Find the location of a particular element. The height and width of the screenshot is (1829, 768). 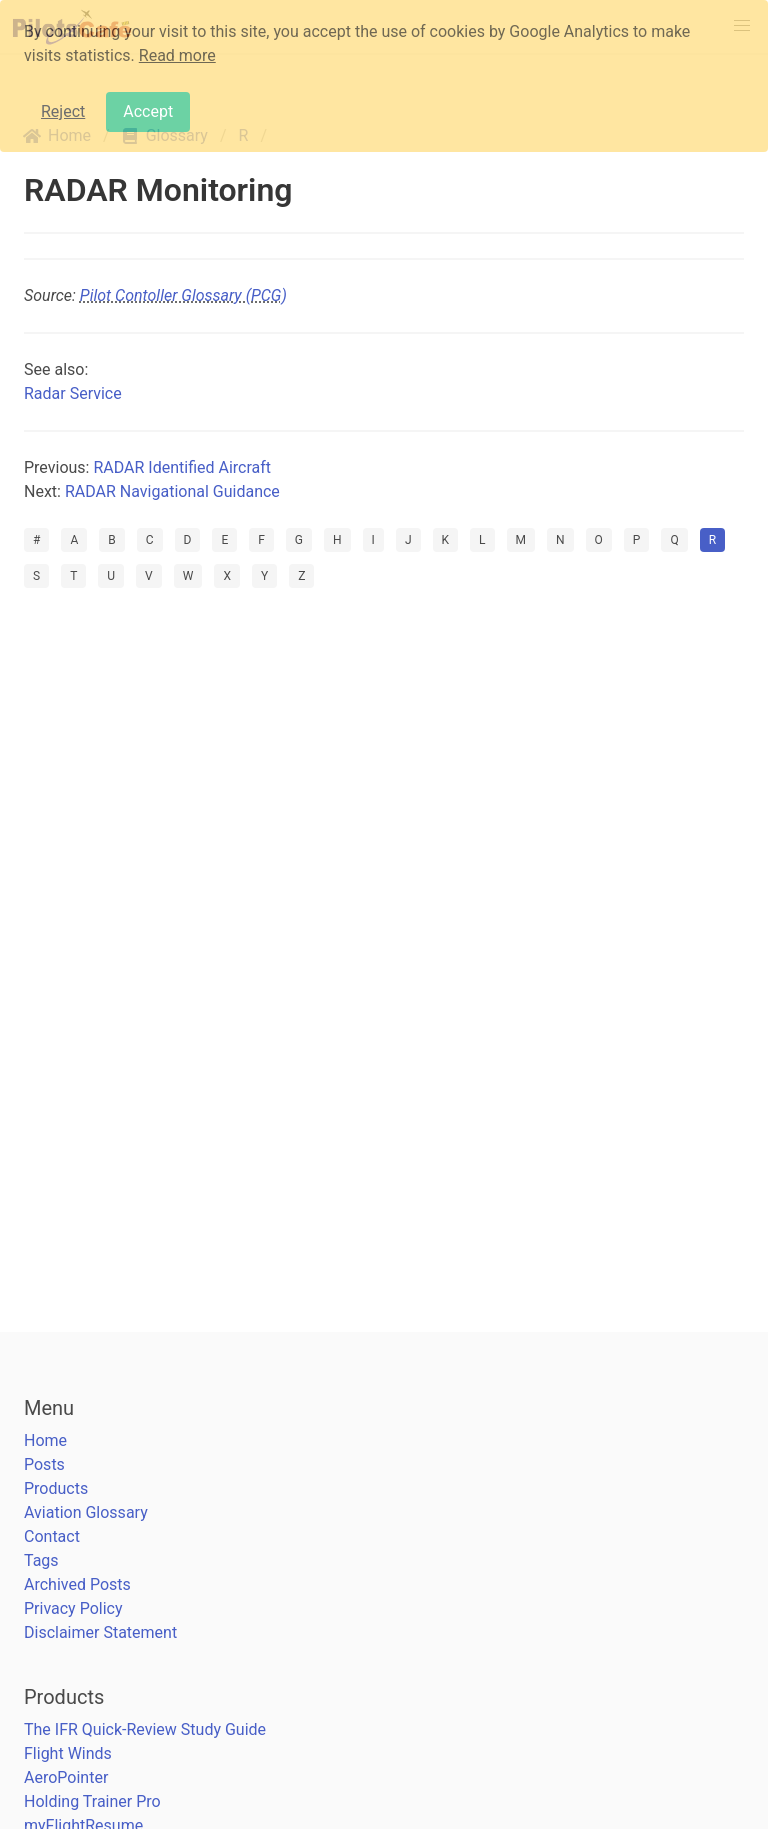

Privacy Policy is located at coordinates (73, 1608).